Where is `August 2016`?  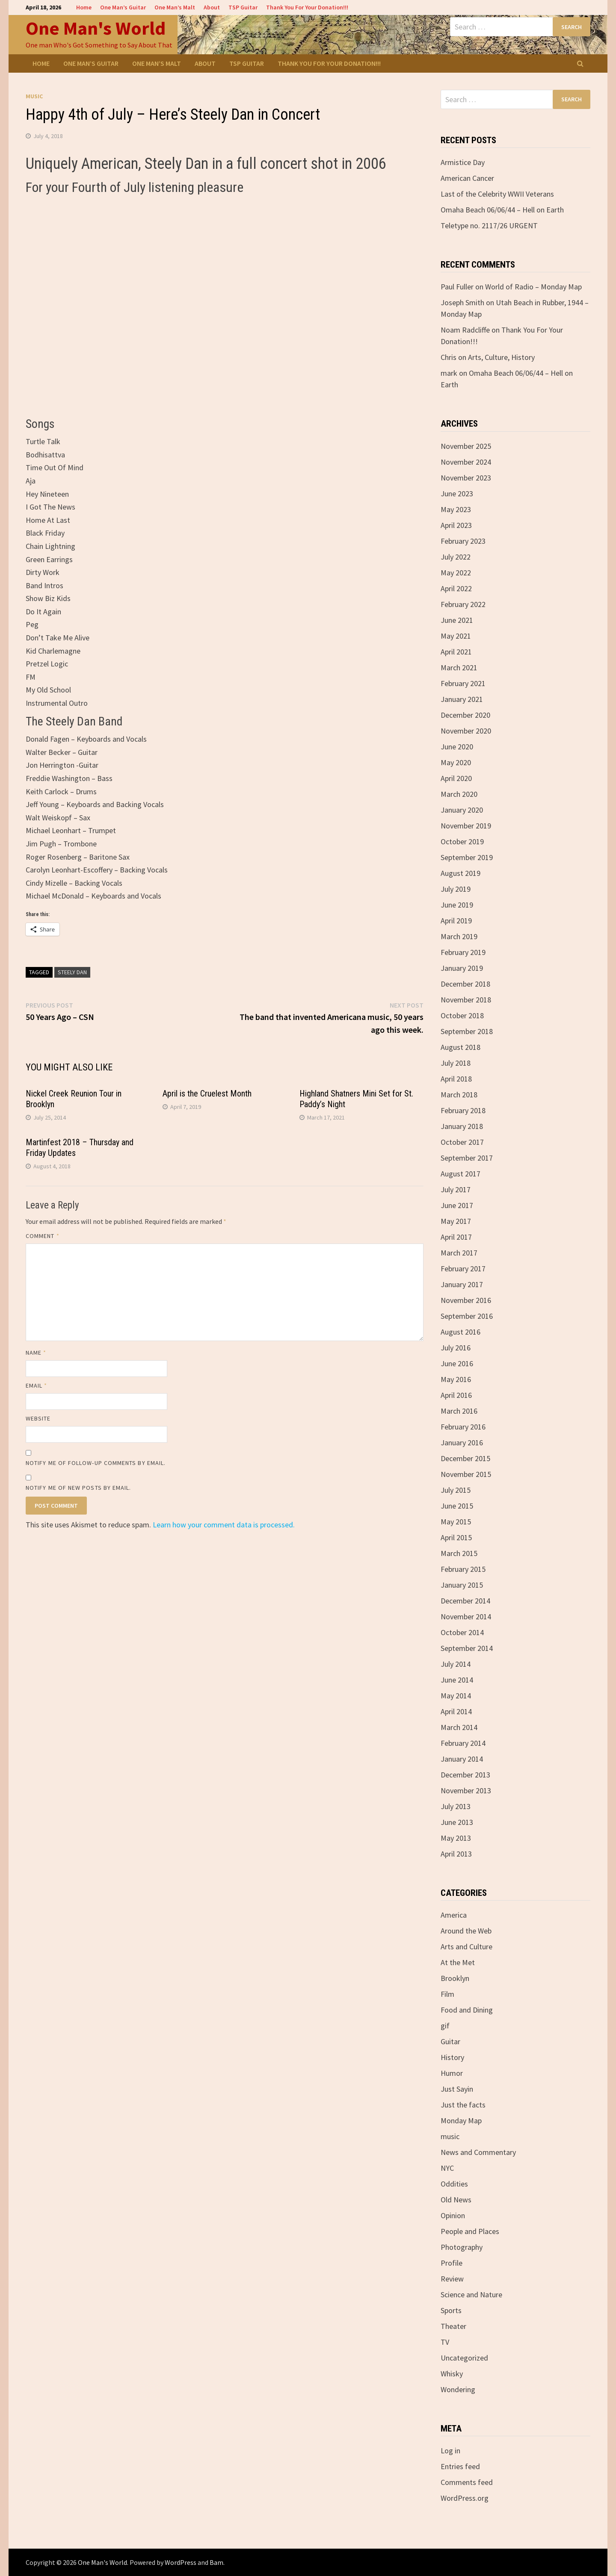
August 2016 is located at coordinates (460, 1332).